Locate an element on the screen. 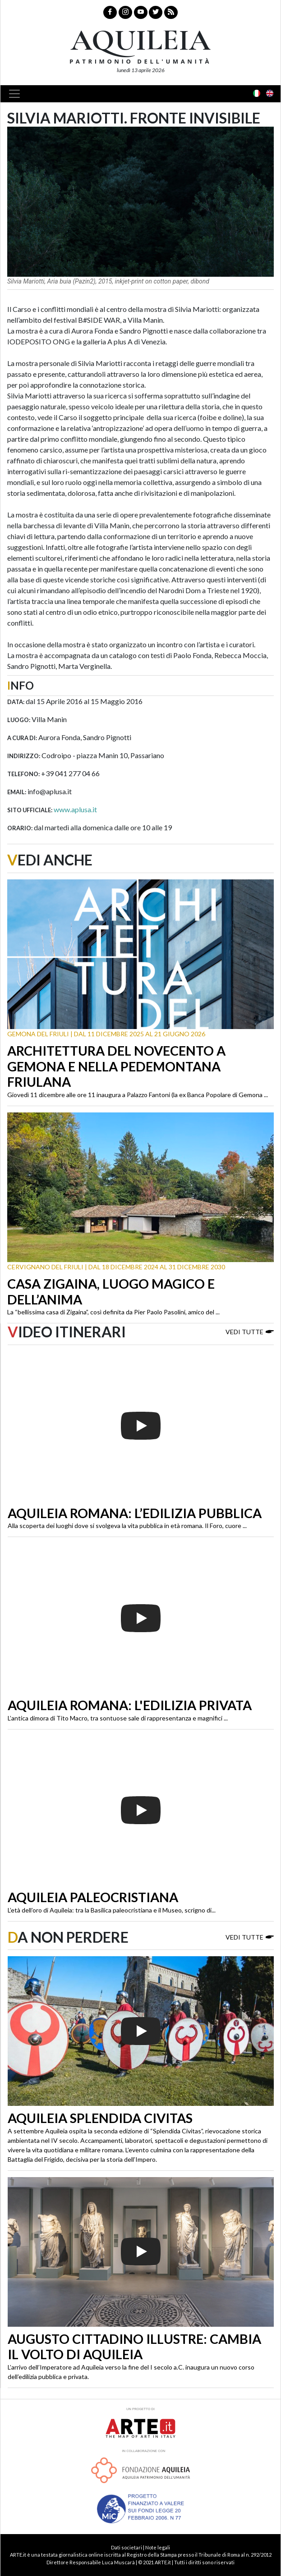 The width and height of the screenshot is (281, 2576). Augusto cittadino illustre: cambia il volto di Aquileia is located at coordinates (134, 2346).